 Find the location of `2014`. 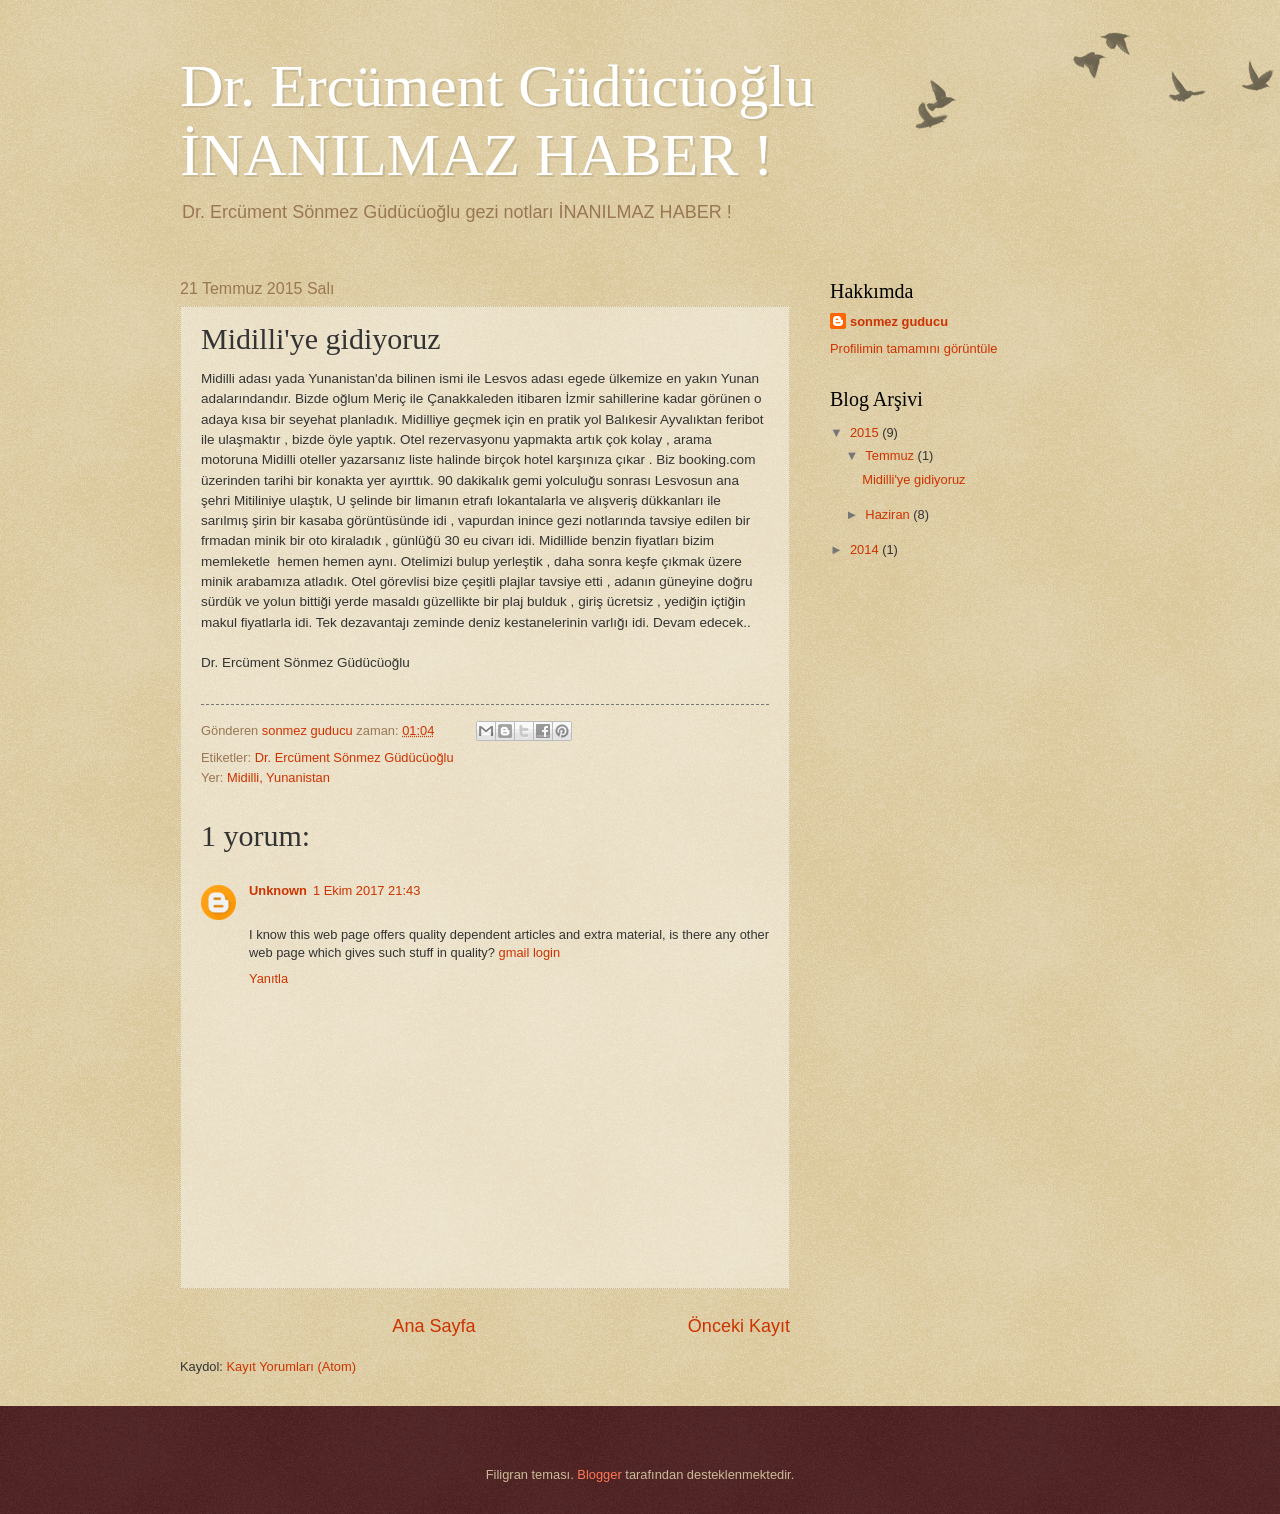

2014 is located at coordinates (866, 549).